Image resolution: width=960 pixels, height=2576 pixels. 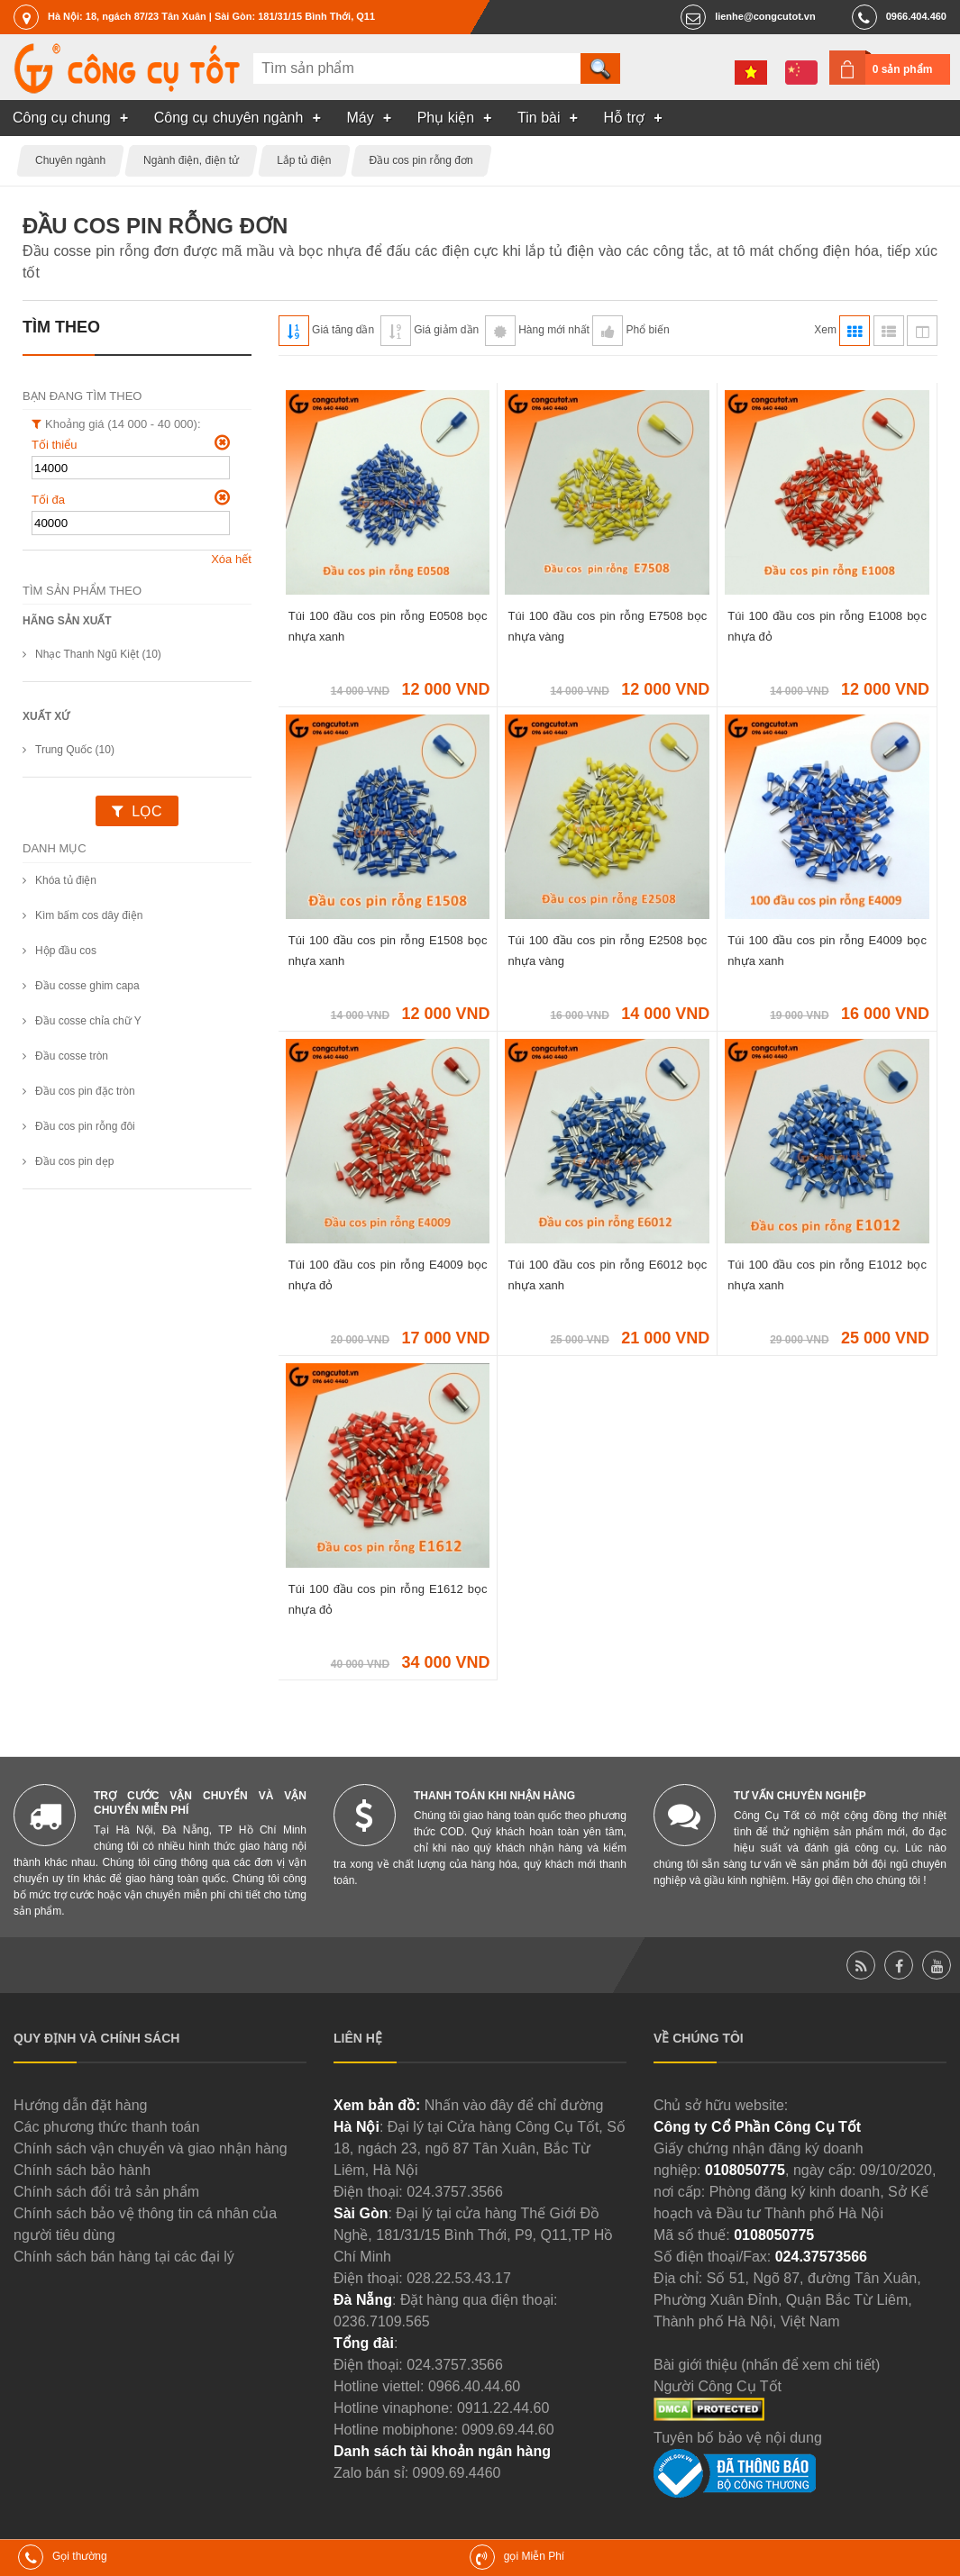 What do you see at coordinates (106, 2191) in the screenshot?
I see `Chính sách đổi trả sản phẩm` at bounding box center [106, 2191].